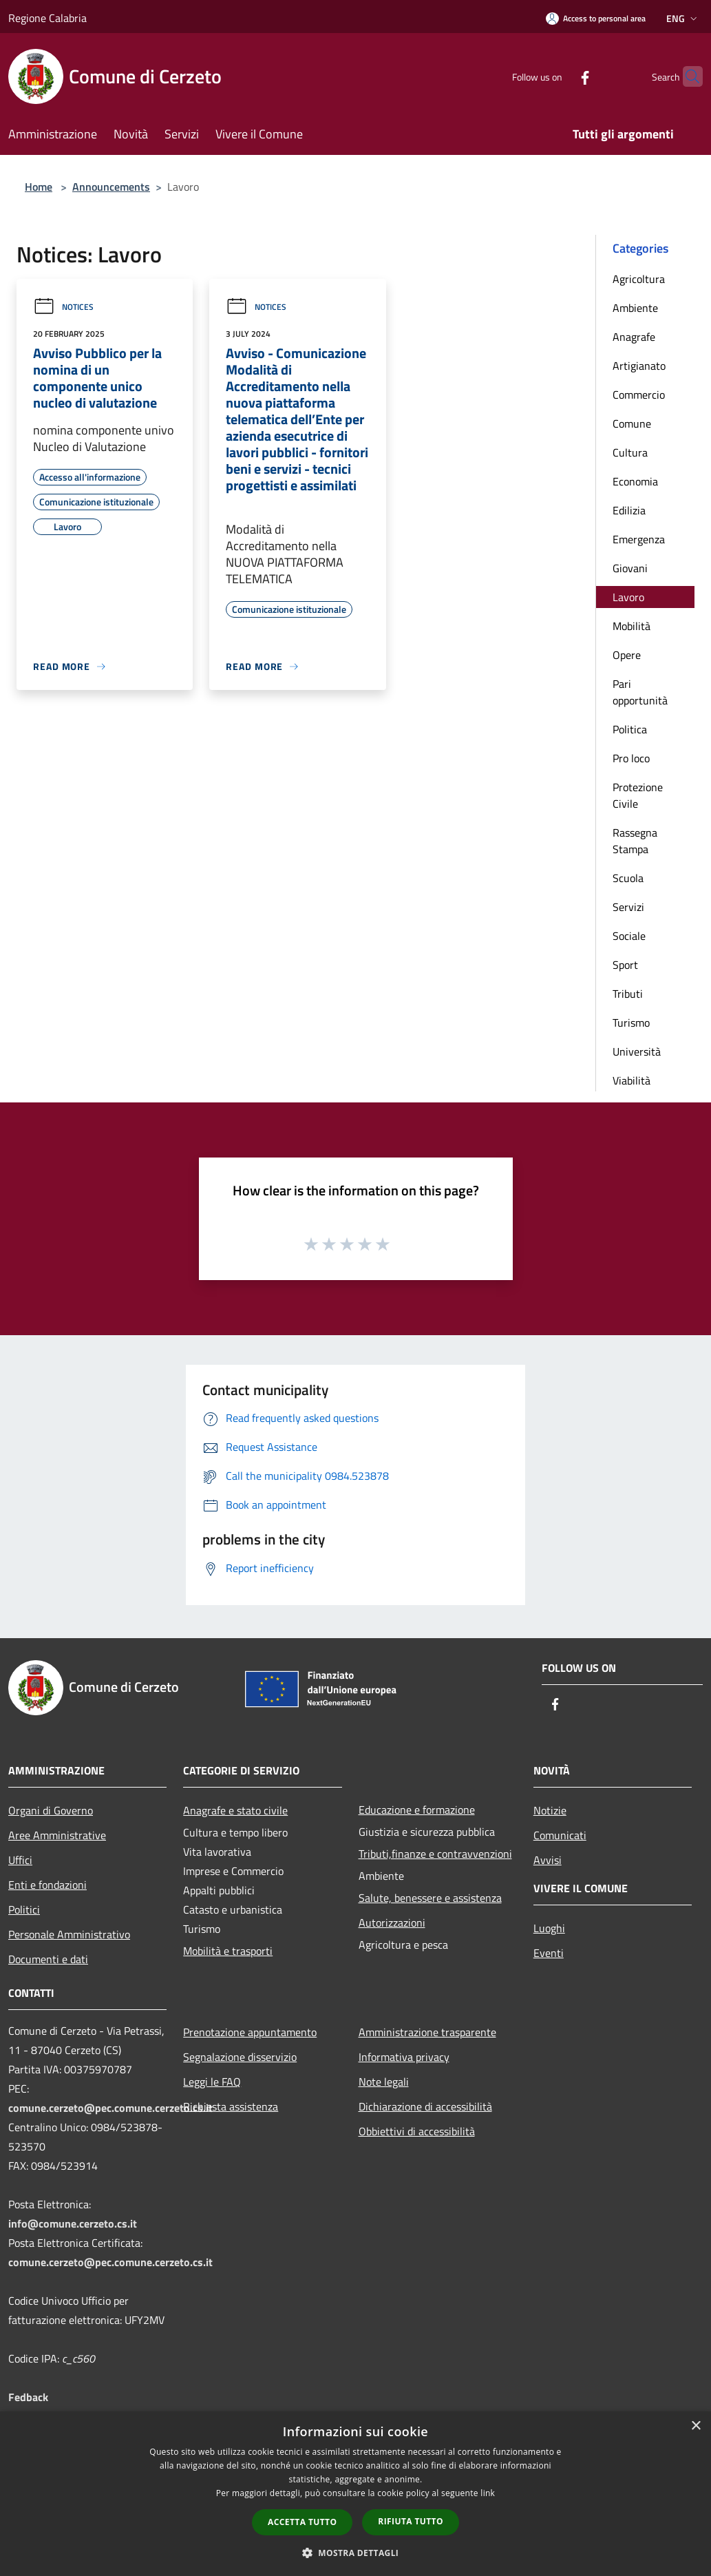  What do you see at coordinates (638, 795) in the screenshot?
I see `Protezione Civile` at bounding box center [638, 795].